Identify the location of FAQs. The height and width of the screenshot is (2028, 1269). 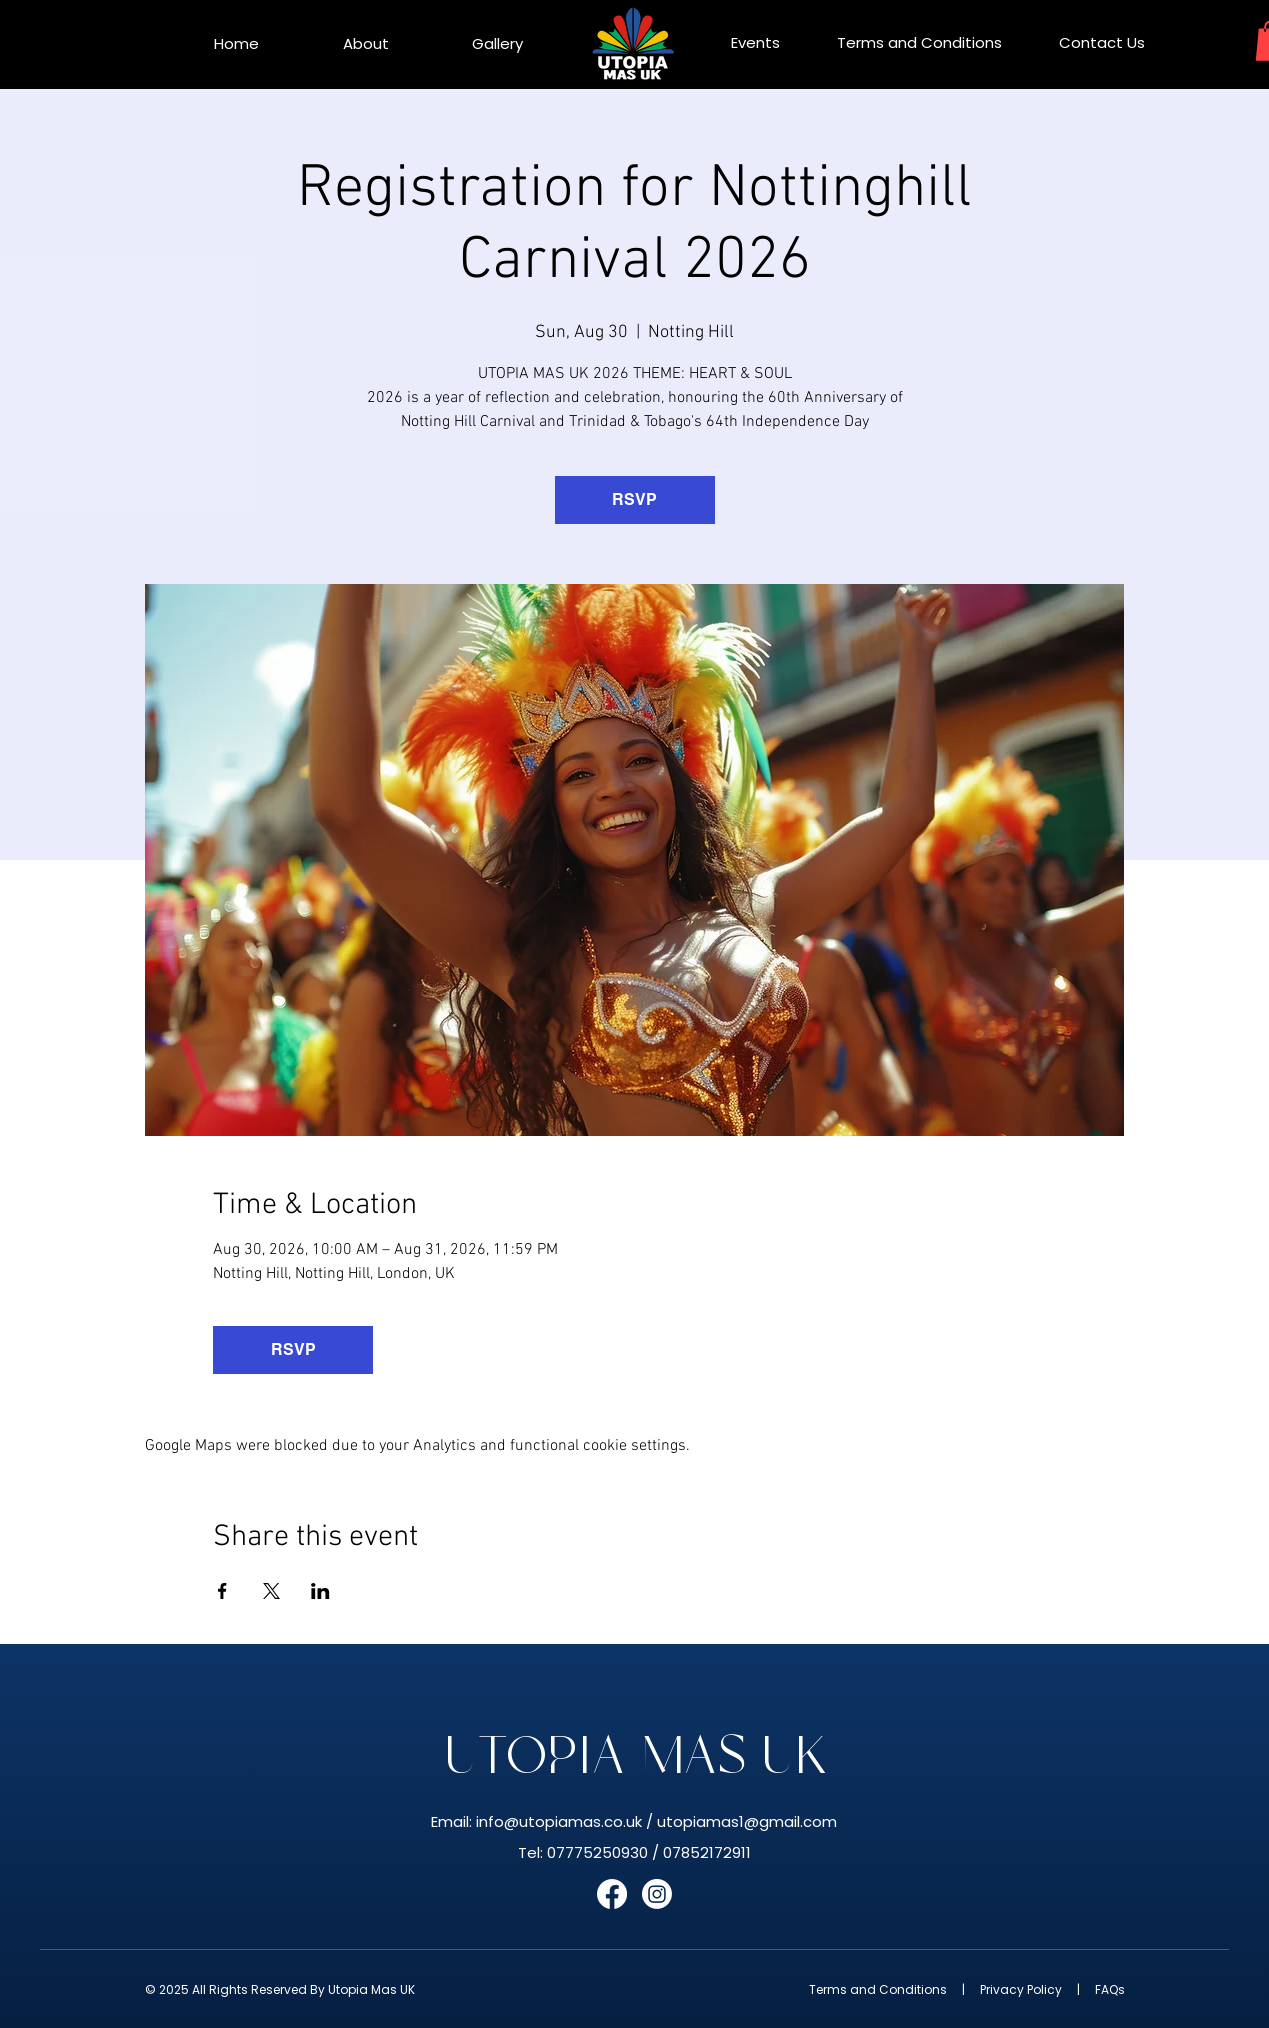
(1110, 1989).